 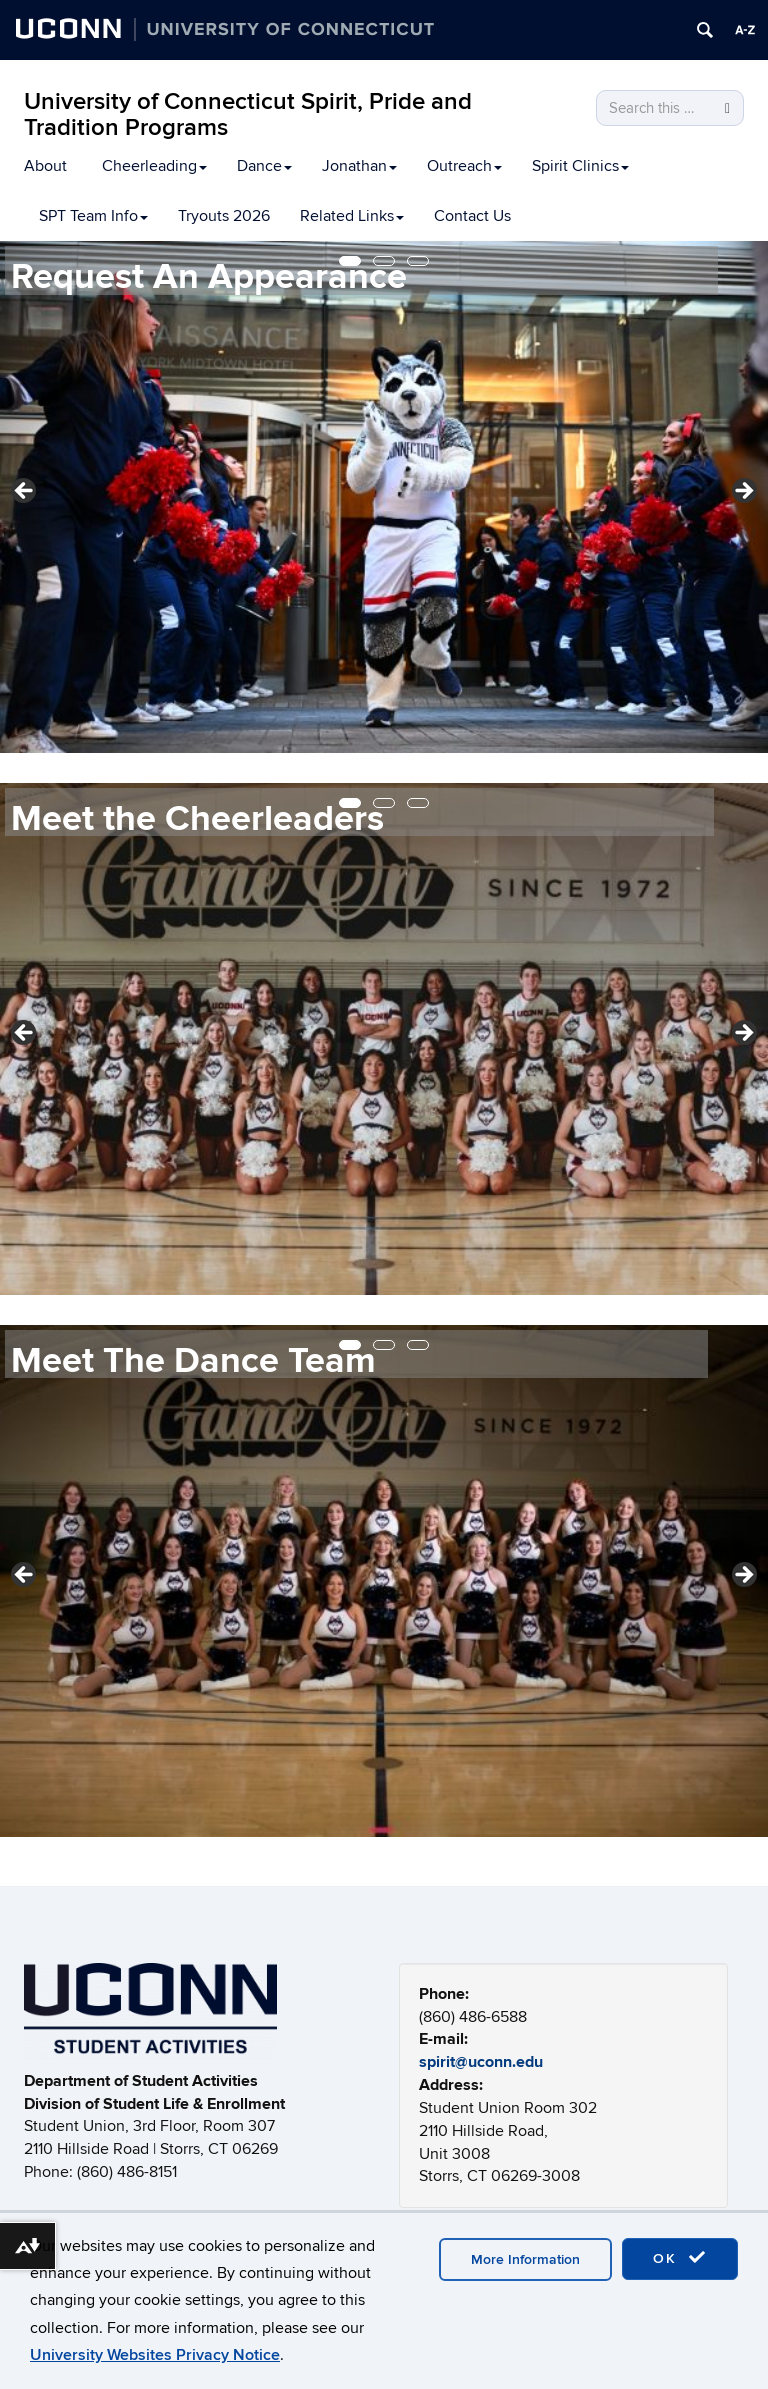 I want to click on Previous [button], so click(x=25, y=492).